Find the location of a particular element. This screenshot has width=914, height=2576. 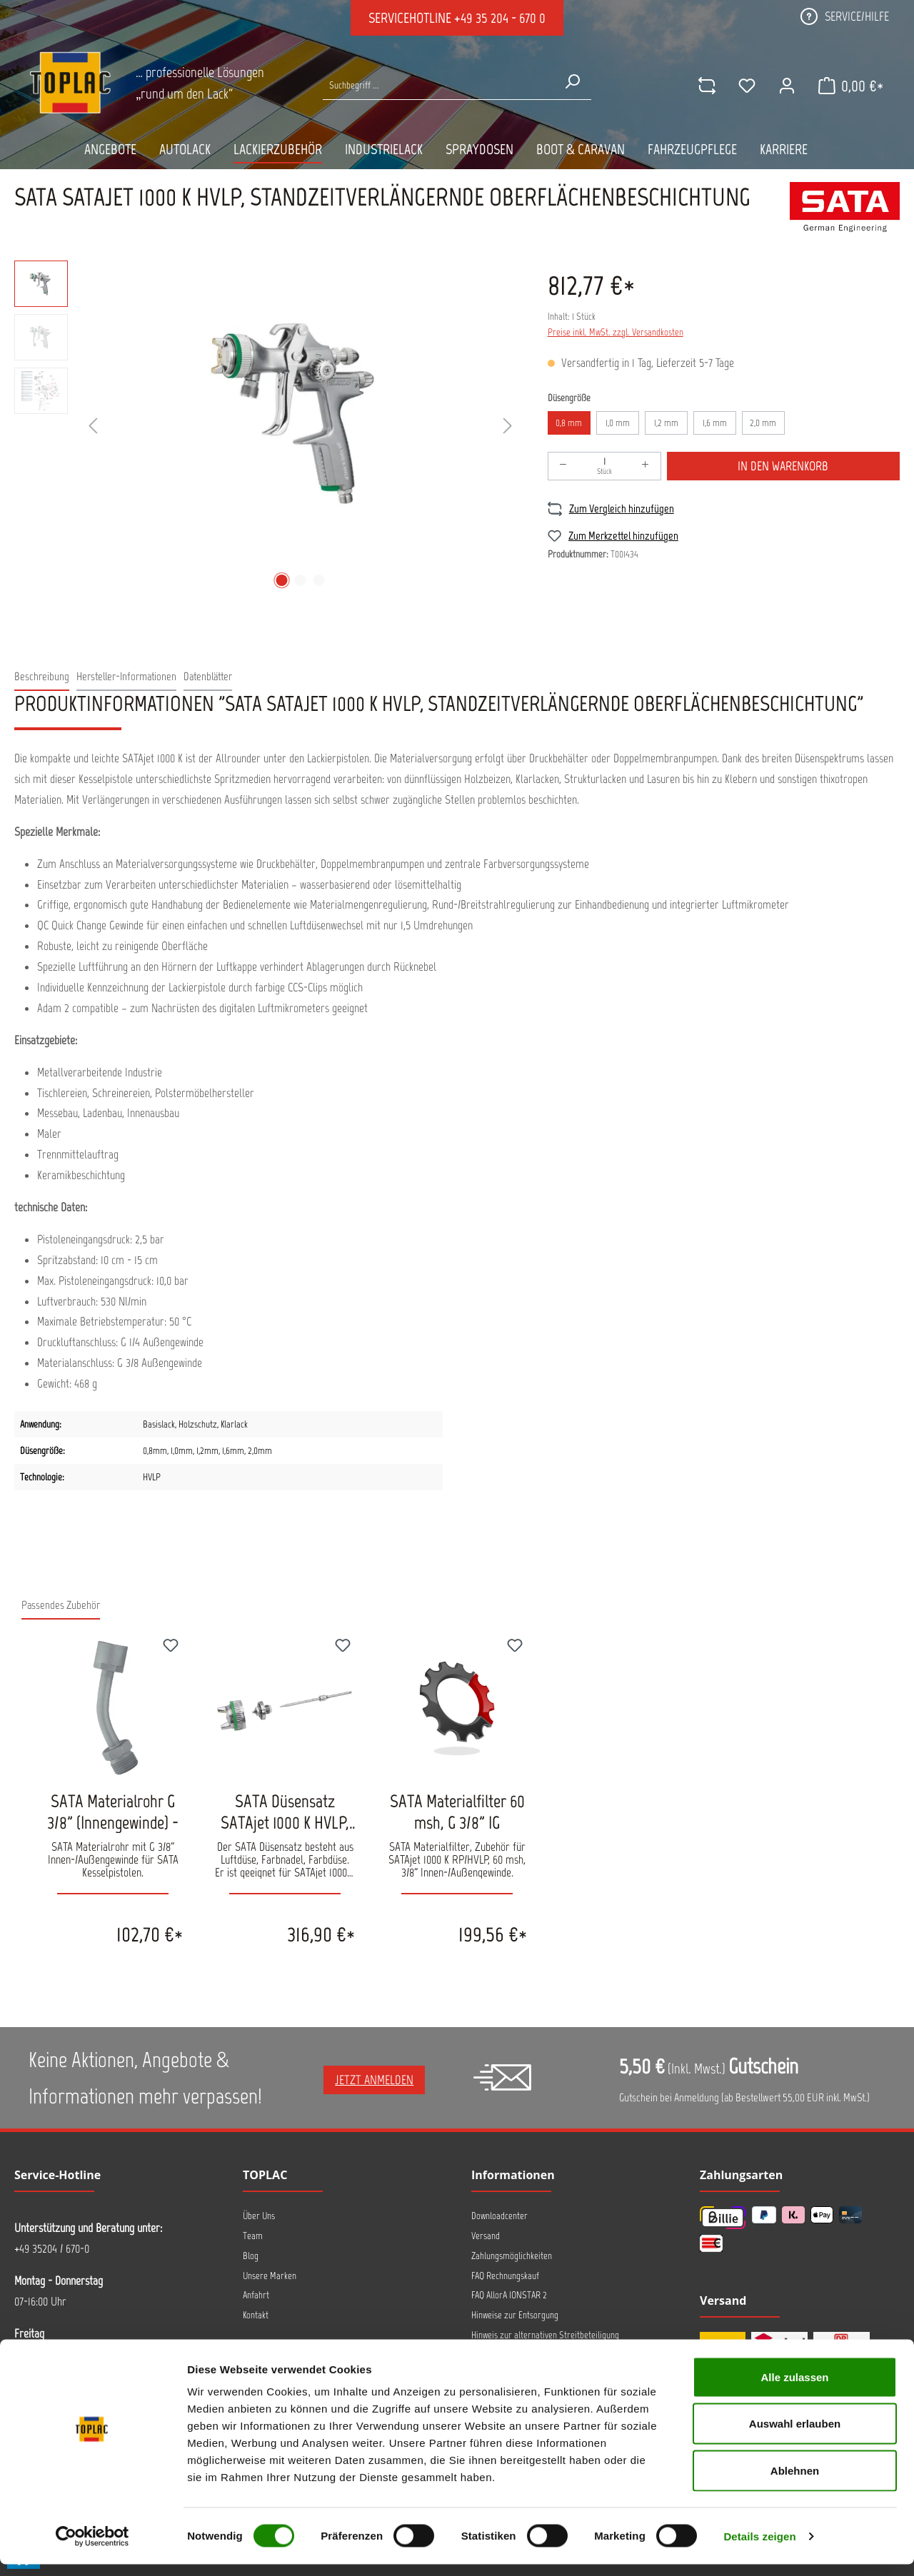

[Anzahl] is located at coordinates (604, 466).